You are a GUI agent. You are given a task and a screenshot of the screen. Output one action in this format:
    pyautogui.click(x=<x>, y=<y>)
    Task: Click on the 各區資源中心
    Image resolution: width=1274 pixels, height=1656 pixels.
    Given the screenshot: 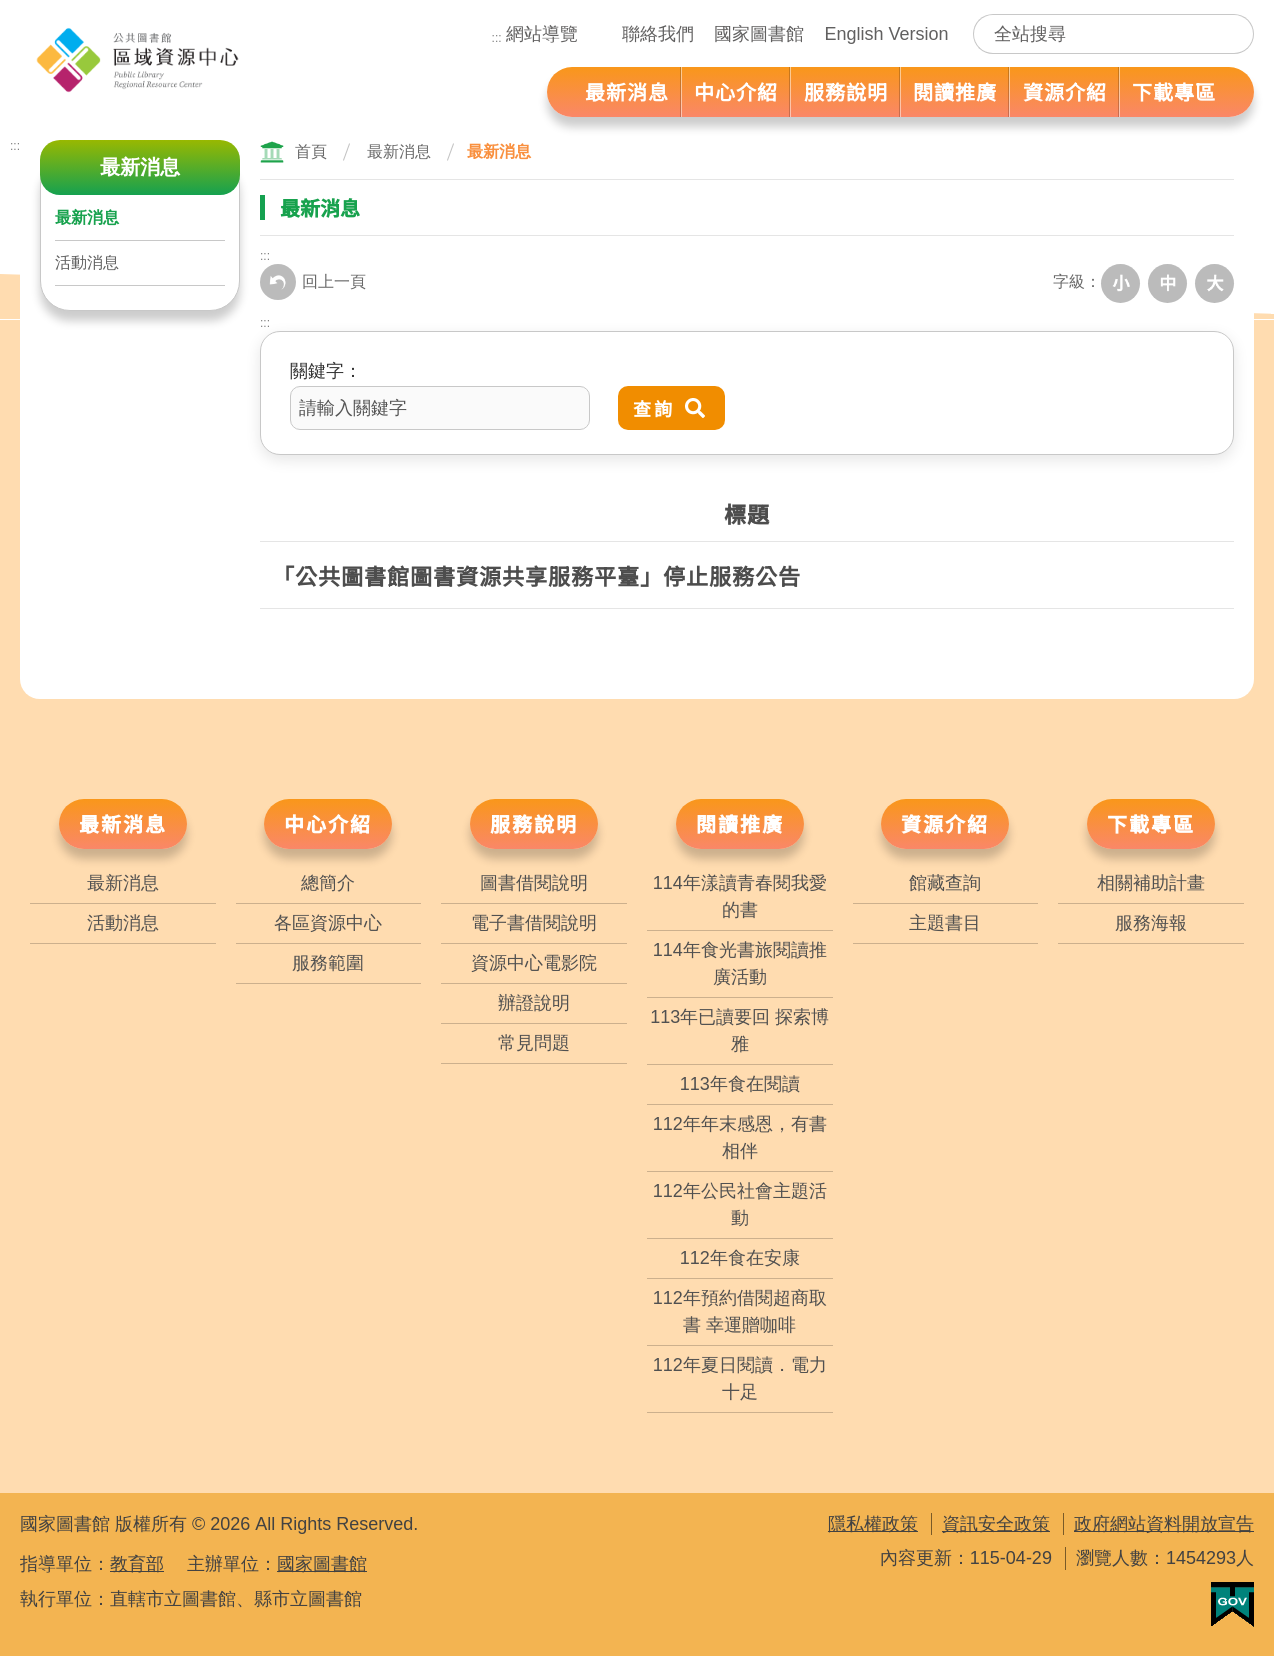 What is the action you would take?
    pyautogui.click(x=328, y=920)
    